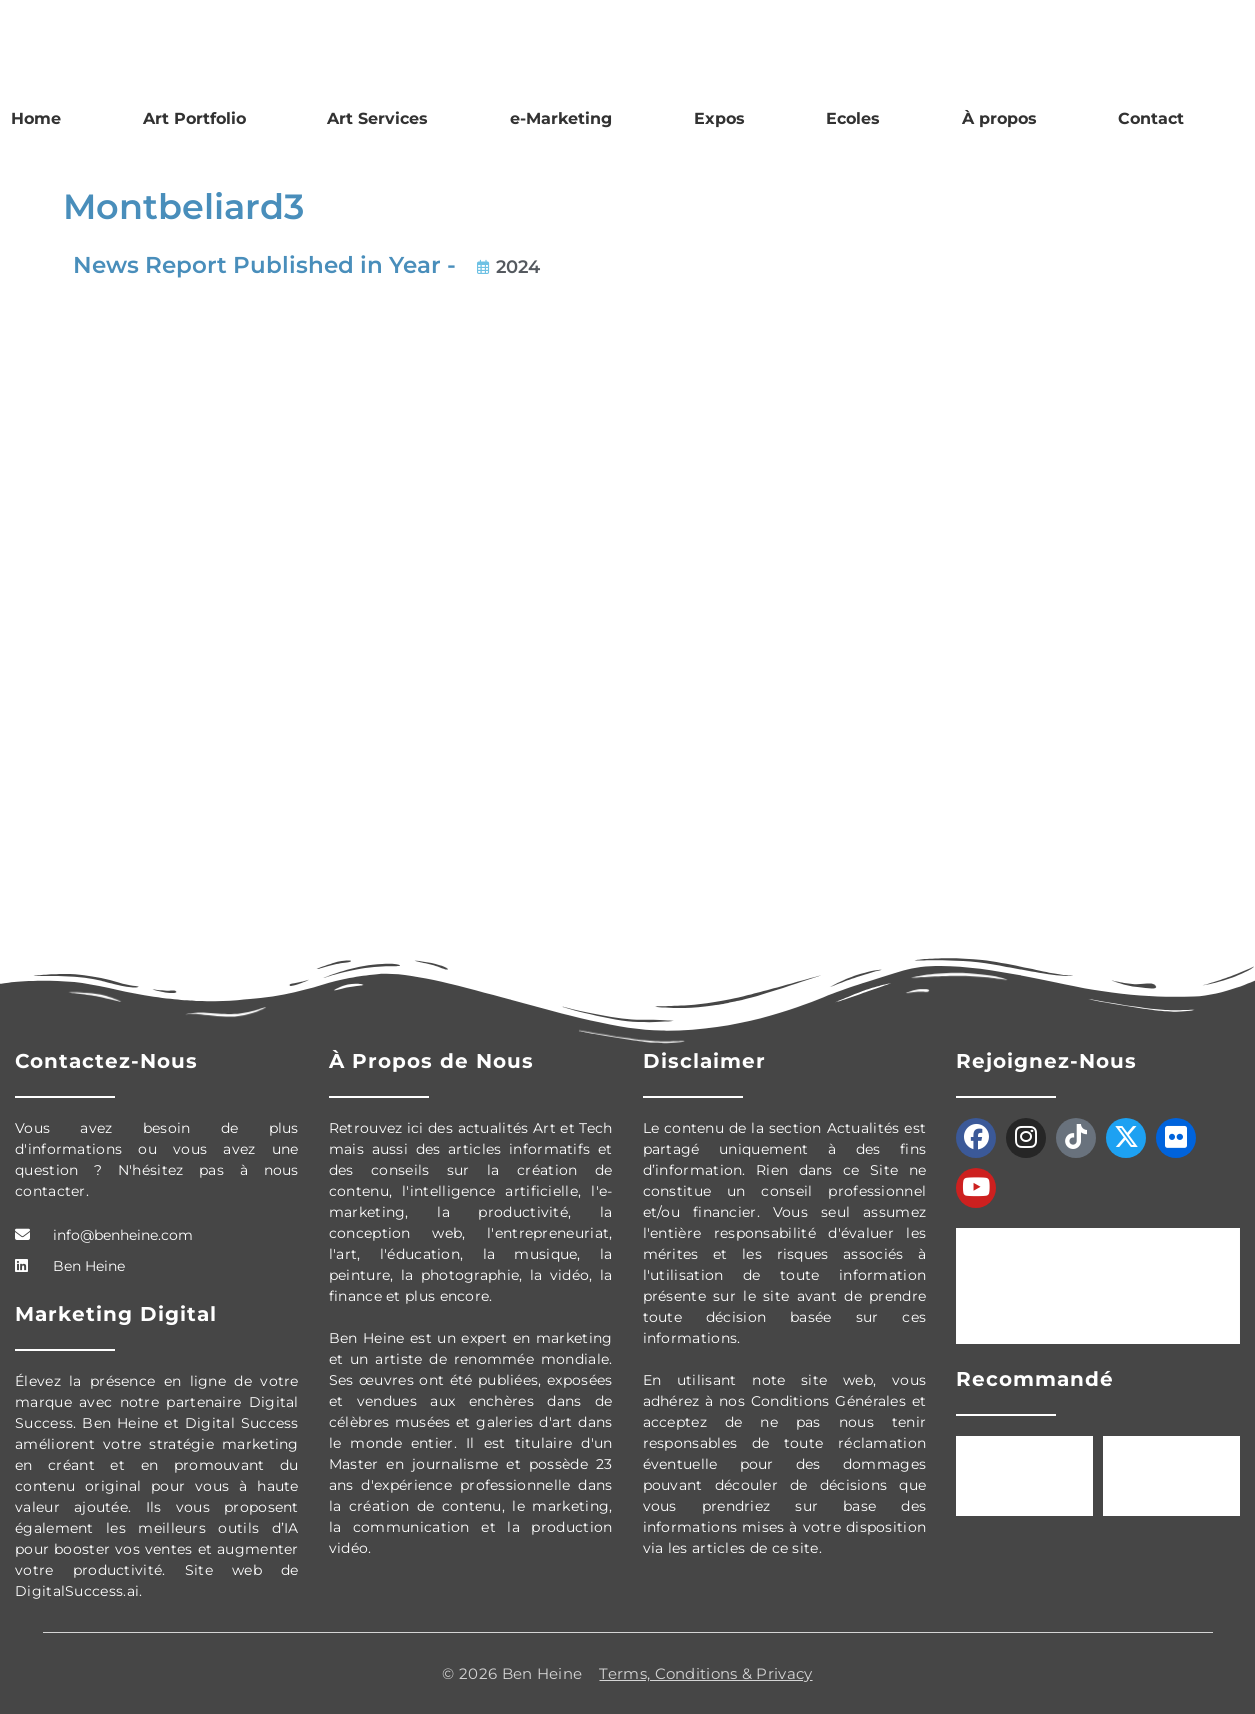  Describe the element at coordinates (704, 1061) in the screenshot. I see `Disclaimer` at that location.